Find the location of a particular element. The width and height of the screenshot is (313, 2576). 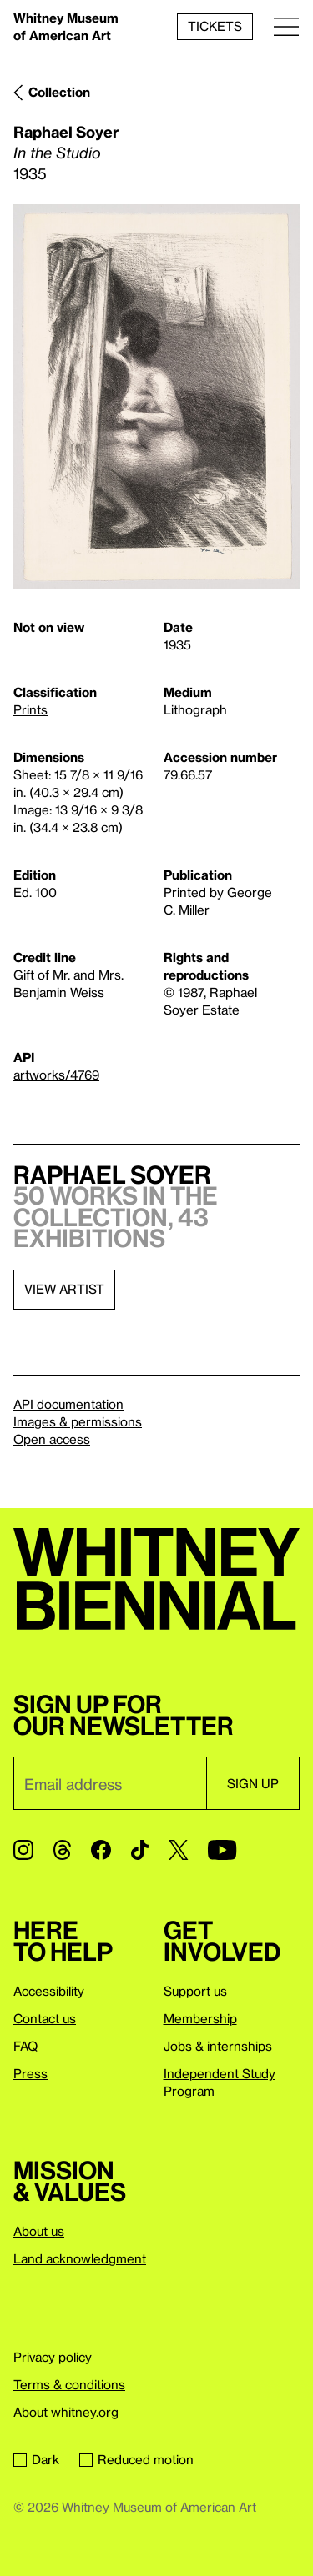

Contact us is located at coordinates (44, 2018).